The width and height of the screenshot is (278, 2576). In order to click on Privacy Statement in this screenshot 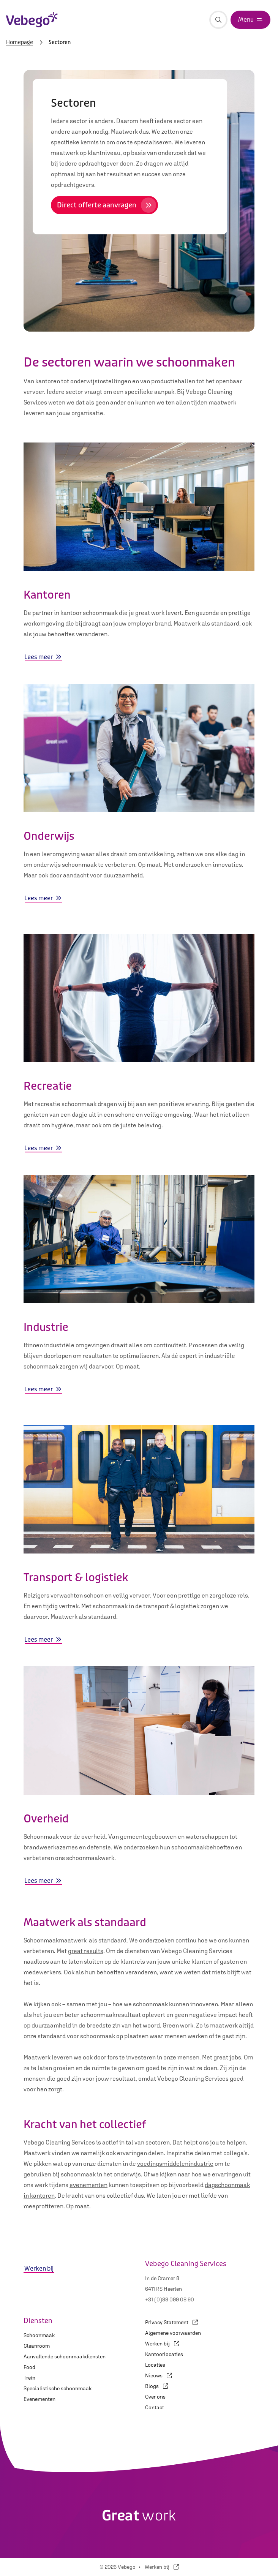, I will do `click(171, 2322)`.